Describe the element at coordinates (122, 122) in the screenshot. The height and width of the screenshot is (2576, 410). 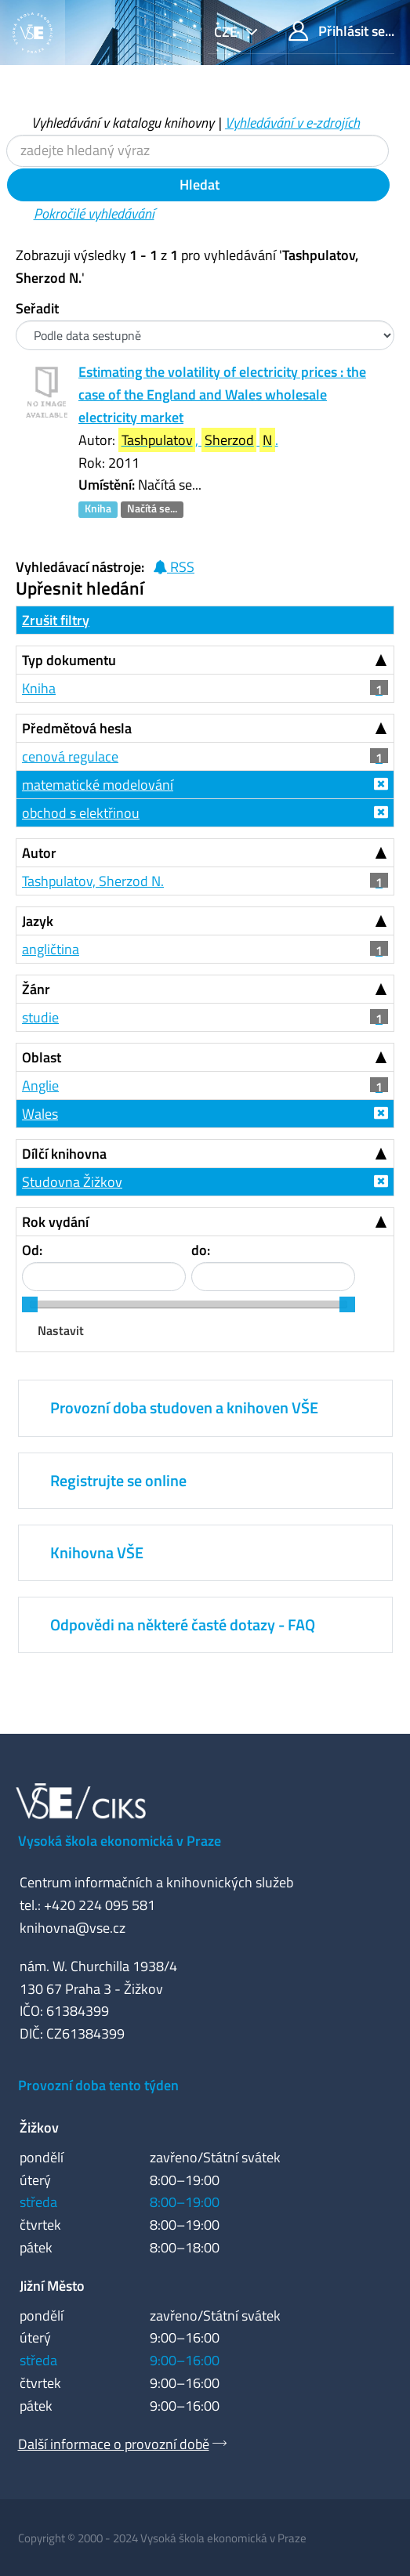
I see `Vyhledávání v katalogu knihovny` at that location.